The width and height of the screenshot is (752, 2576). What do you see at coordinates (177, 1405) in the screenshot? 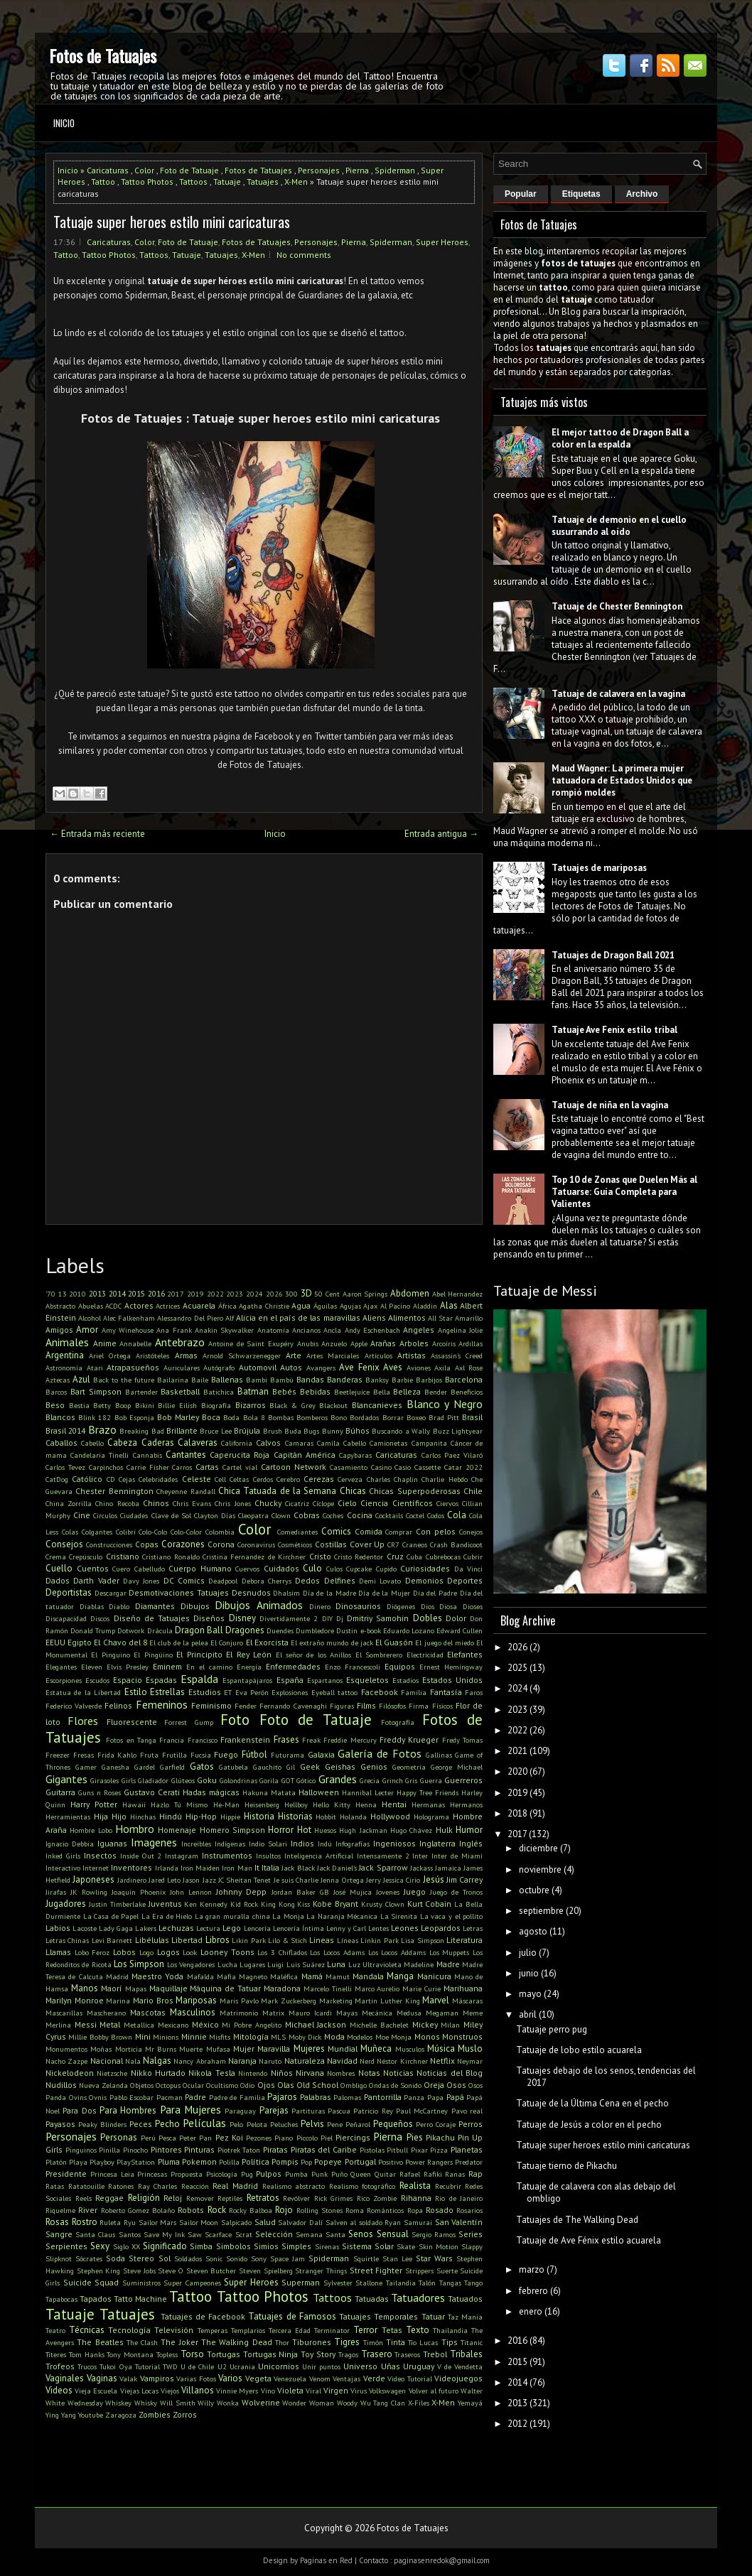
I see `Billie Eilish` at bounding box center [177, 1405].